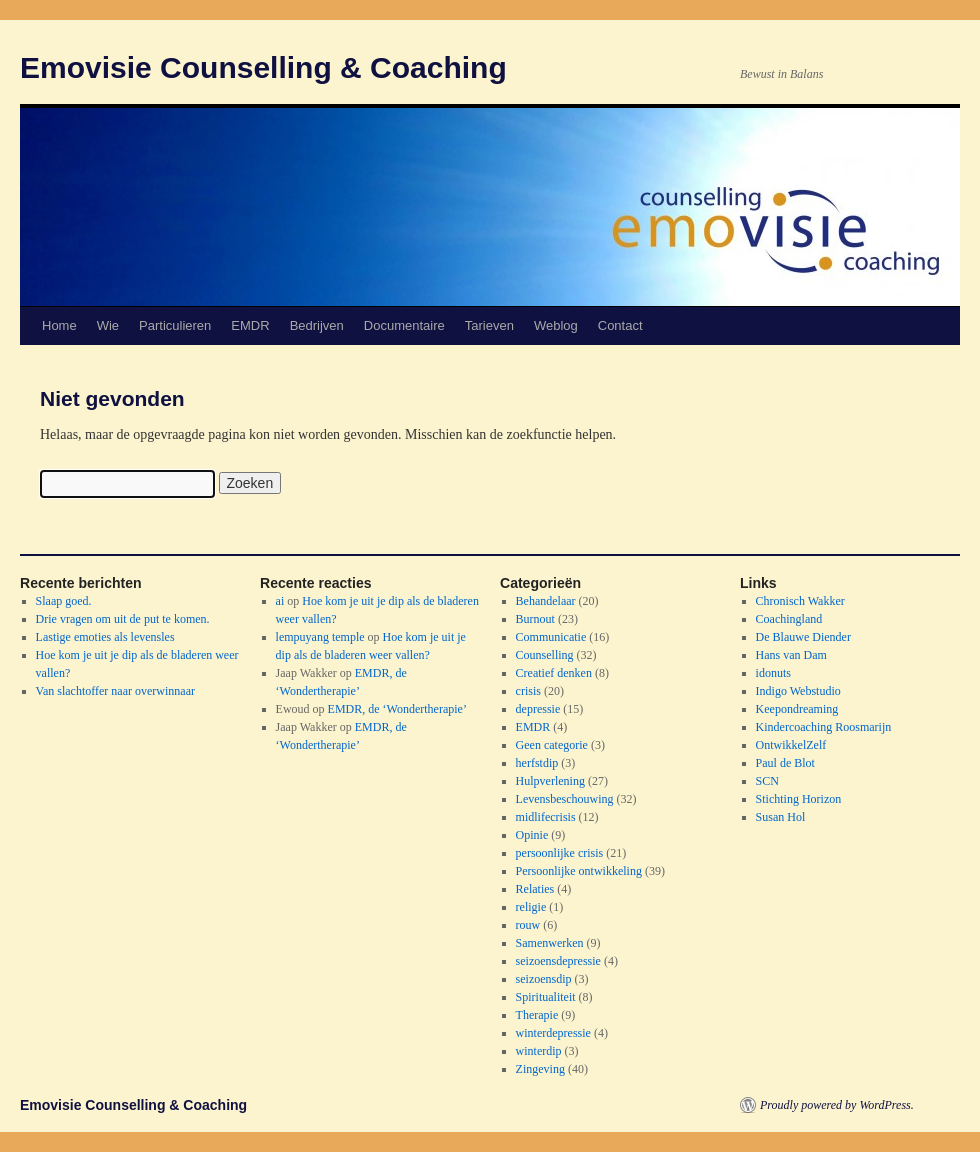 This screenshot has width=980, height=1152. Describe the element at coordinates (799, 799) in the screenshot. I see `Stichting Horizon` at that location.